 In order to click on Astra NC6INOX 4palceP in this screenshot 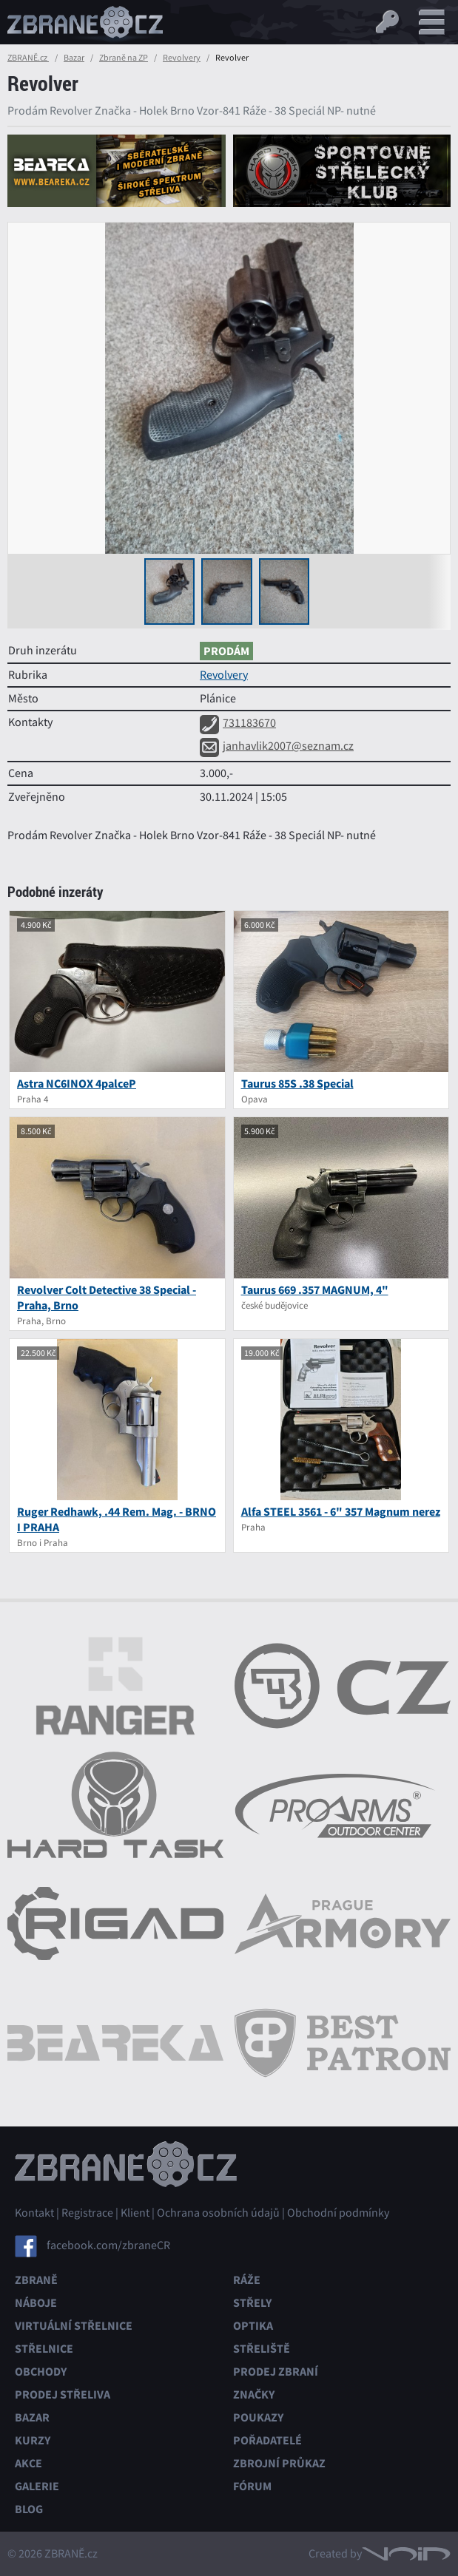, I will do `click(76, 1083)`.